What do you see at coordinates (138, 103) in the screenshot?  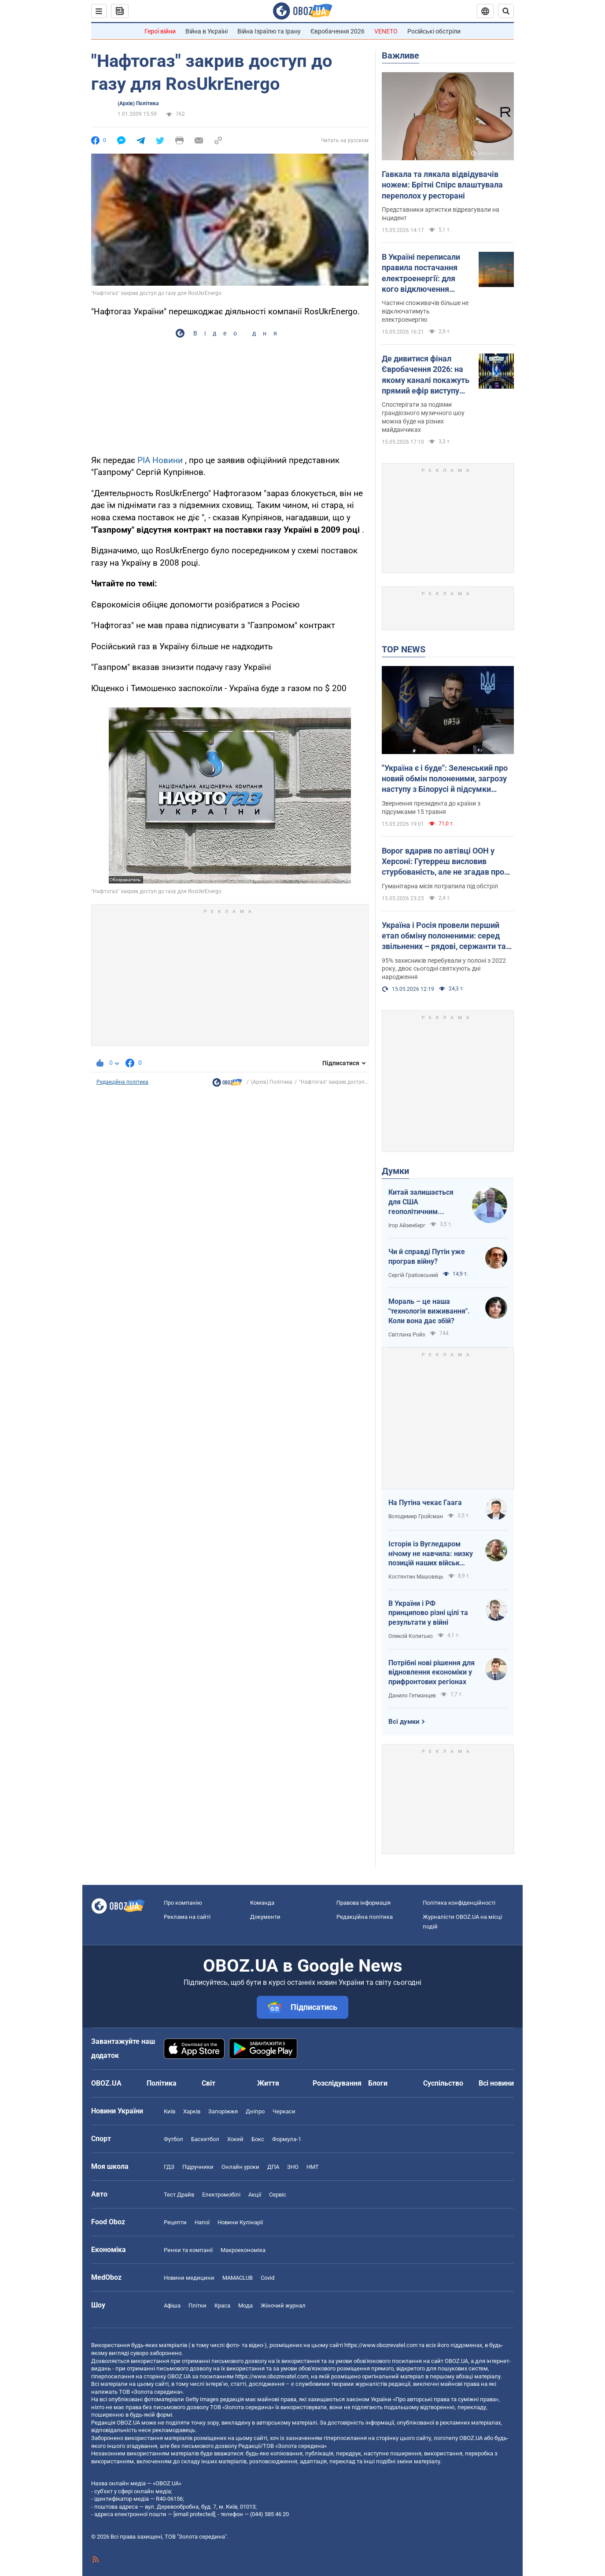 I see `(Архів) Політика` at bounding box center [138, 103].